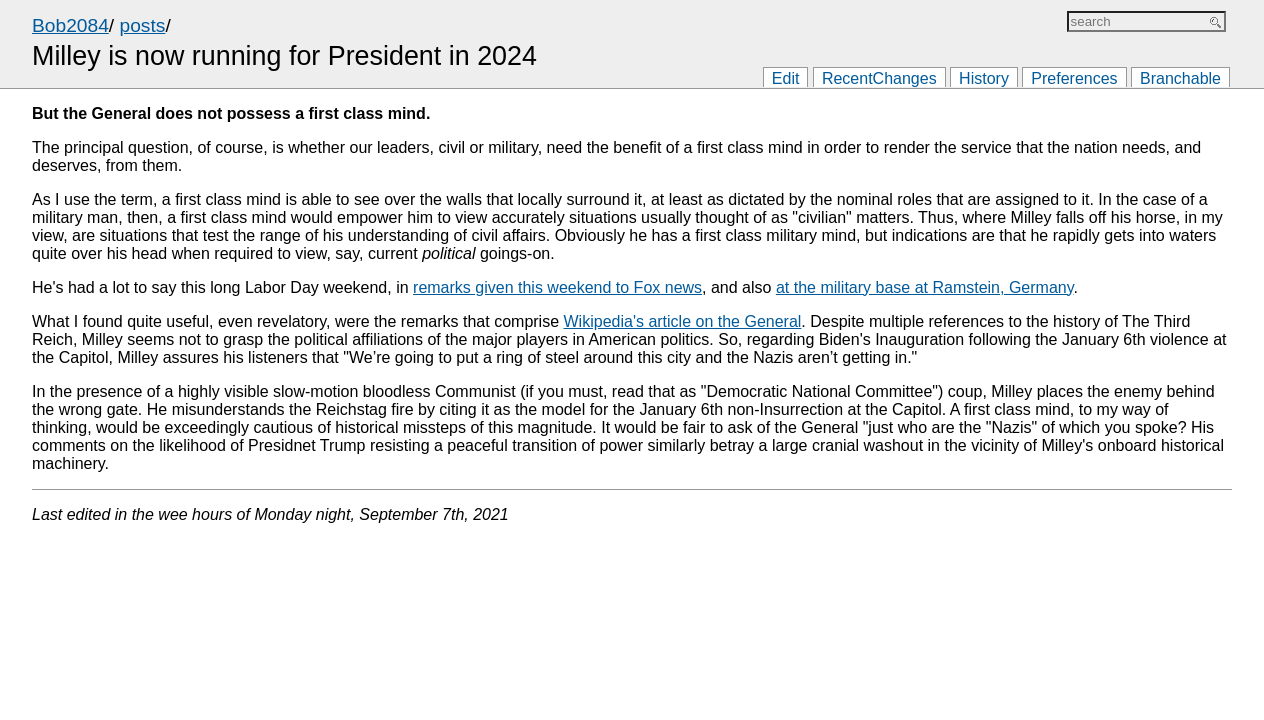 The width and height of the screenshot is (1264, 720). Describe the element at coordinates (786, 78) in the screenshot. I see `Edit` at that location.